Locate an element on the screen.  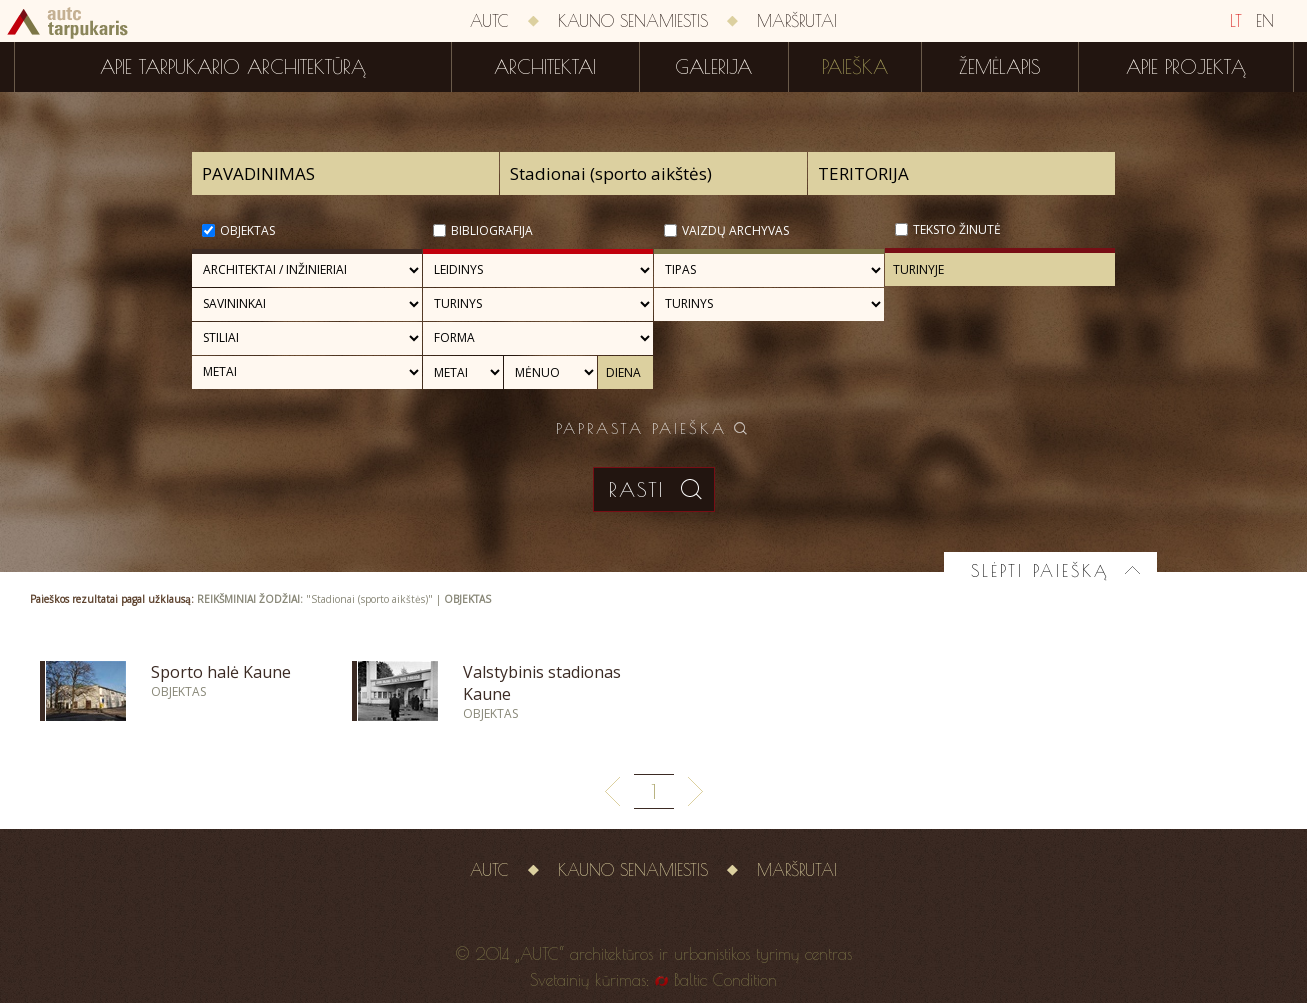
Sporto halė Kaune is located at coordinates (221, 672).